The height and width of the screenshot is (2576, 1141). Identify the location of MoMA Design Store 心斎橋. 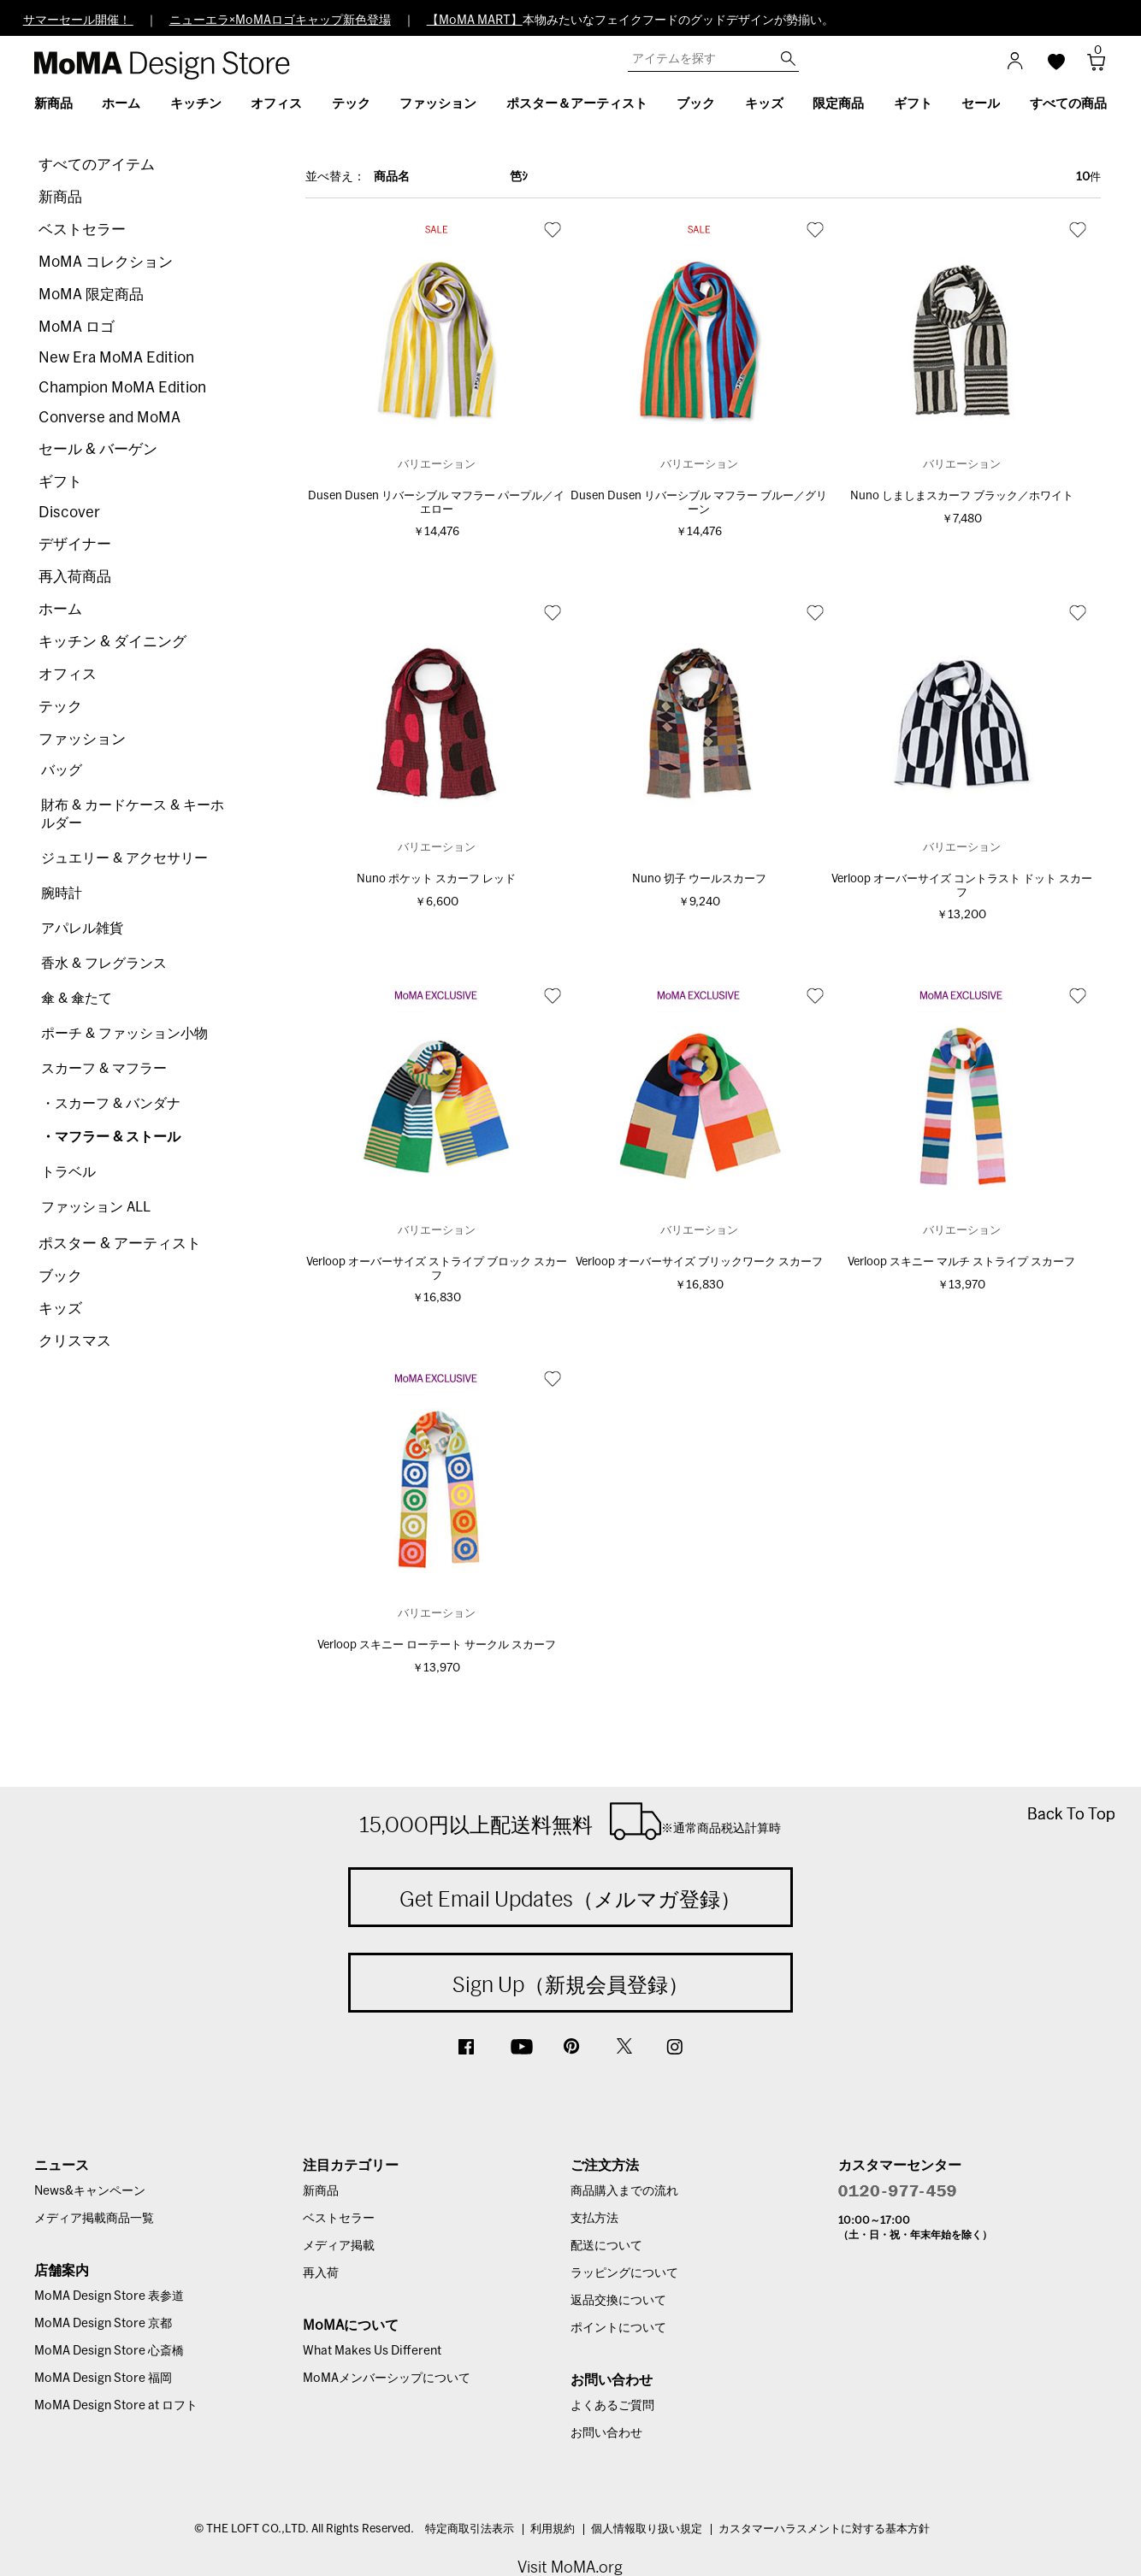
(109, 2351).